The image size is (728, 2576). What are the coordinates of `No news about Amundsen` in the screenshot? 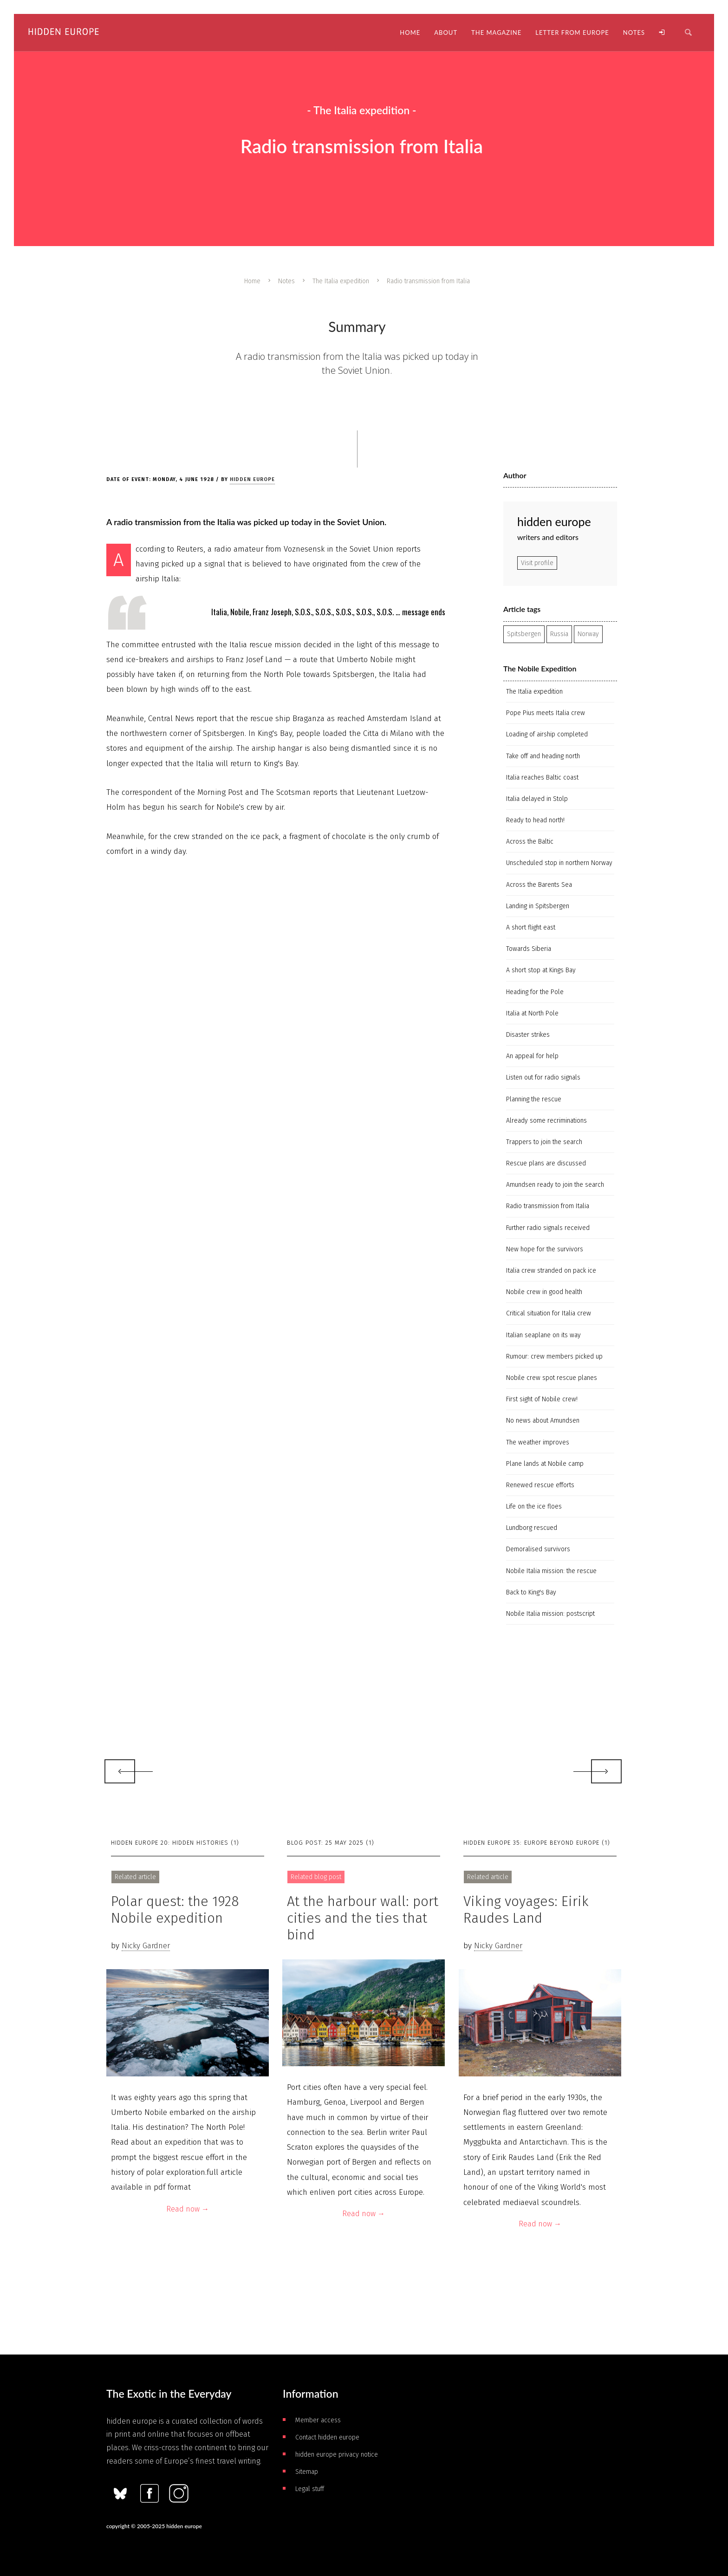 It's located at (542, 1421).